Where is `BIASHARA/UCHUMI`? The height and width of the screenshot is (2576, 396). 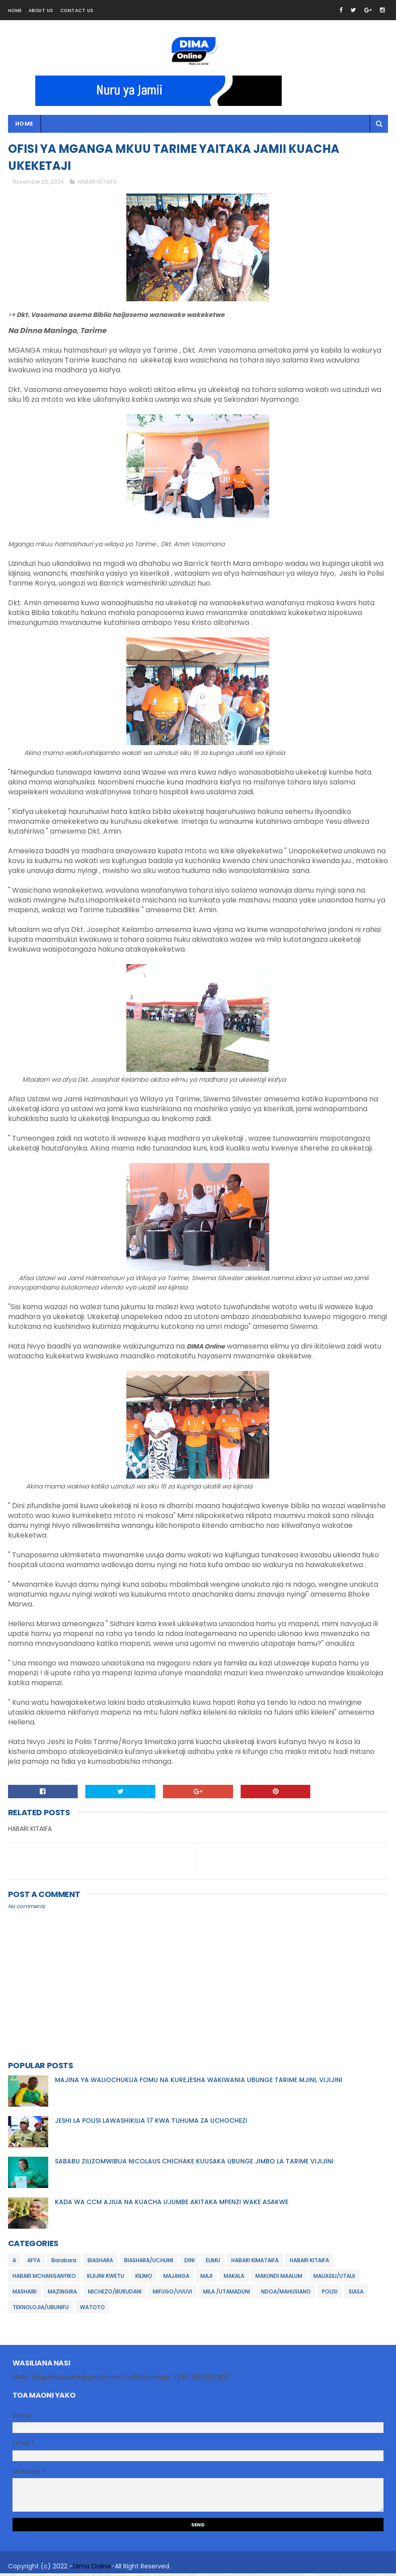 BIASHARA/UCHUMI is located at coordinates (148, 2263).